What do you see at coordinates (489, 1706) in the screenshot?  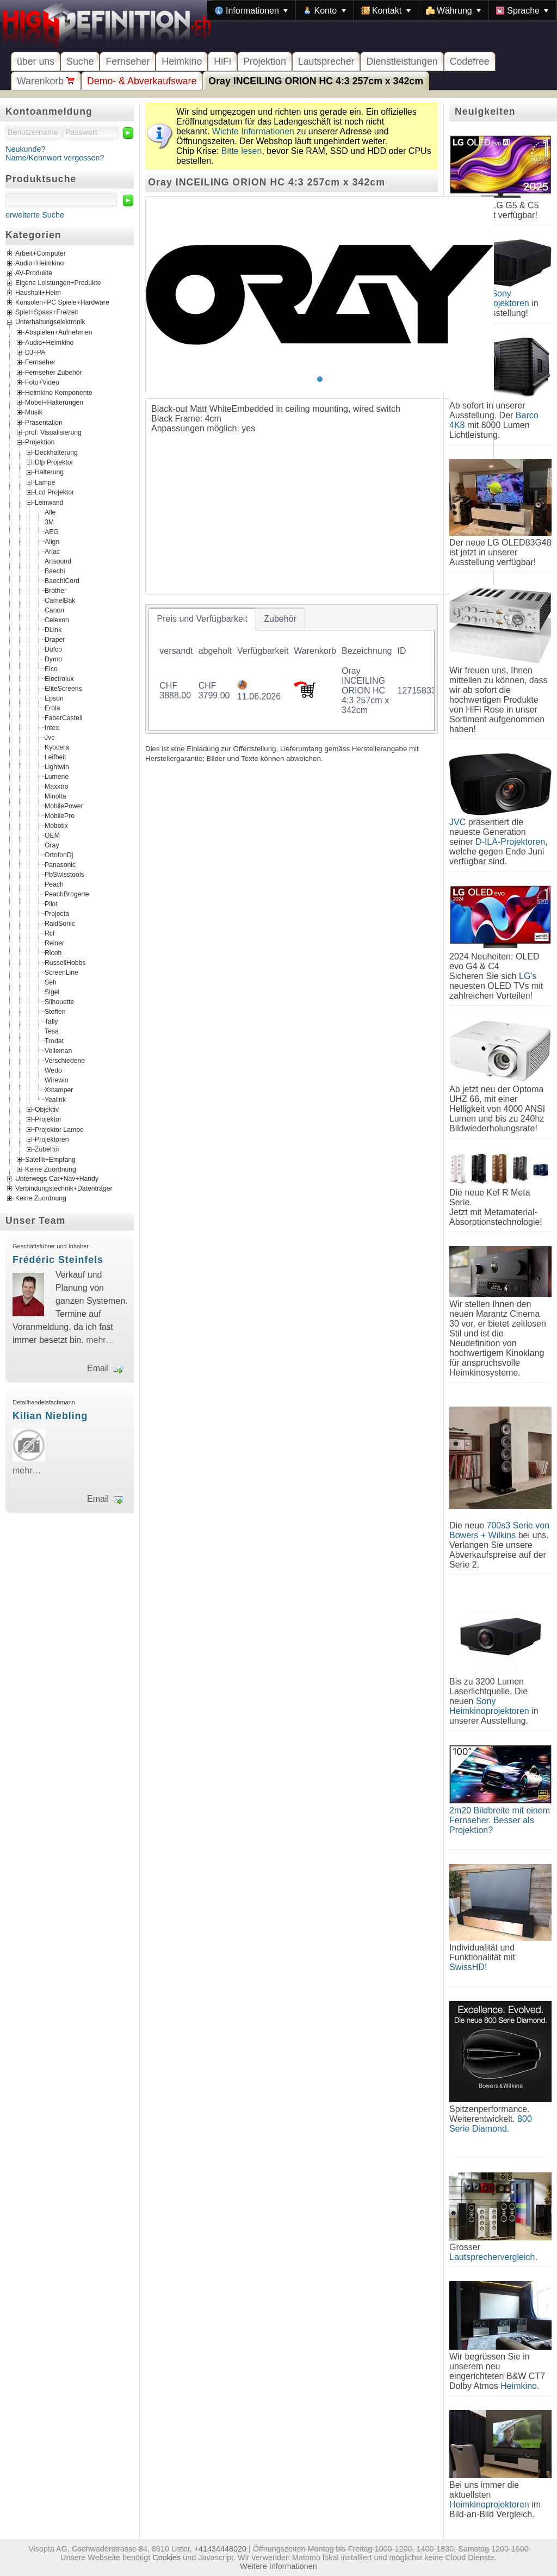 I see `Sony Heimkinoprojektoren` at bounding box center [489, 1706].